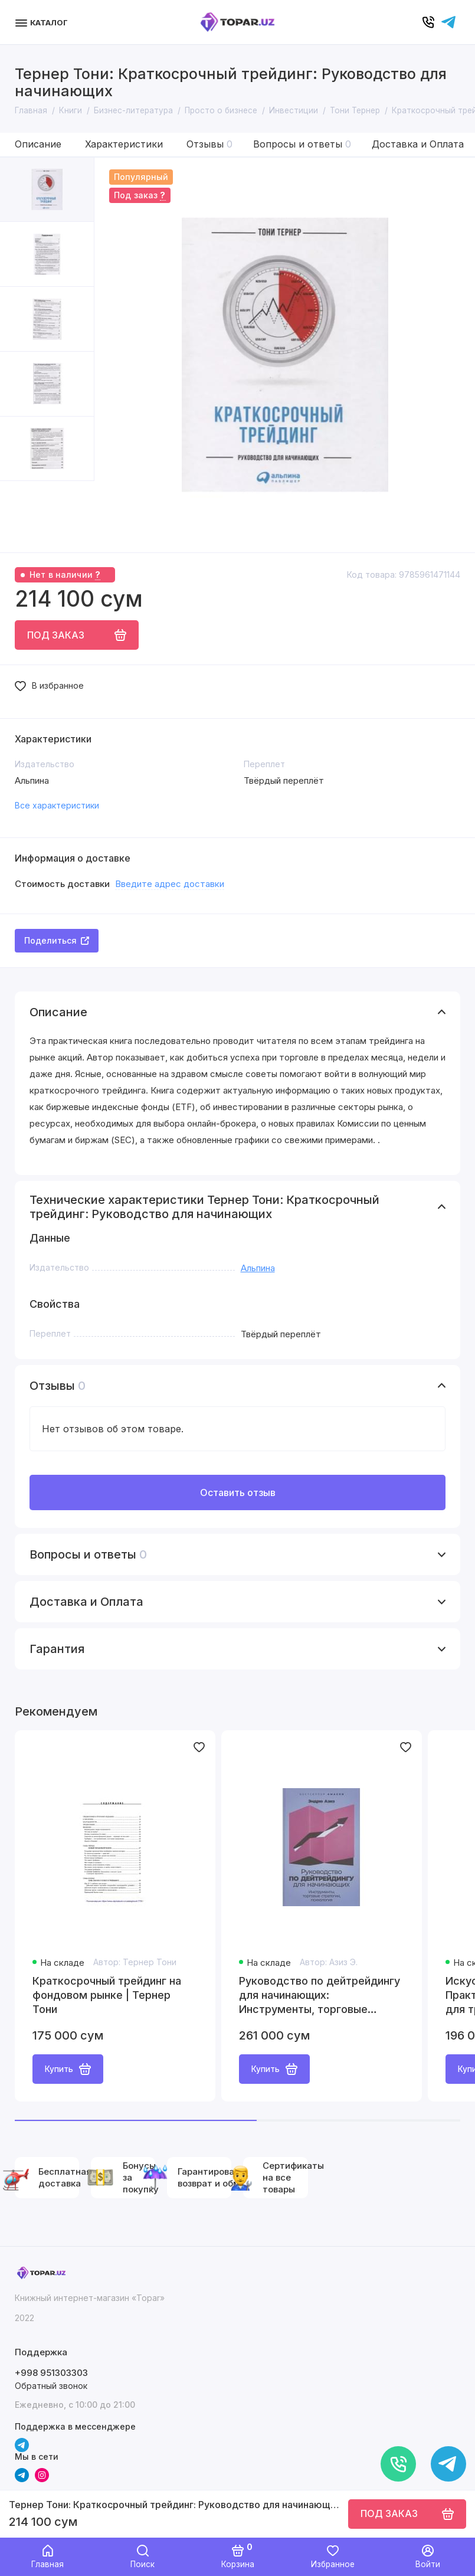  Describe the element at coordinates (56, 940) in the screenshot. I see `Поделиться` at that location.